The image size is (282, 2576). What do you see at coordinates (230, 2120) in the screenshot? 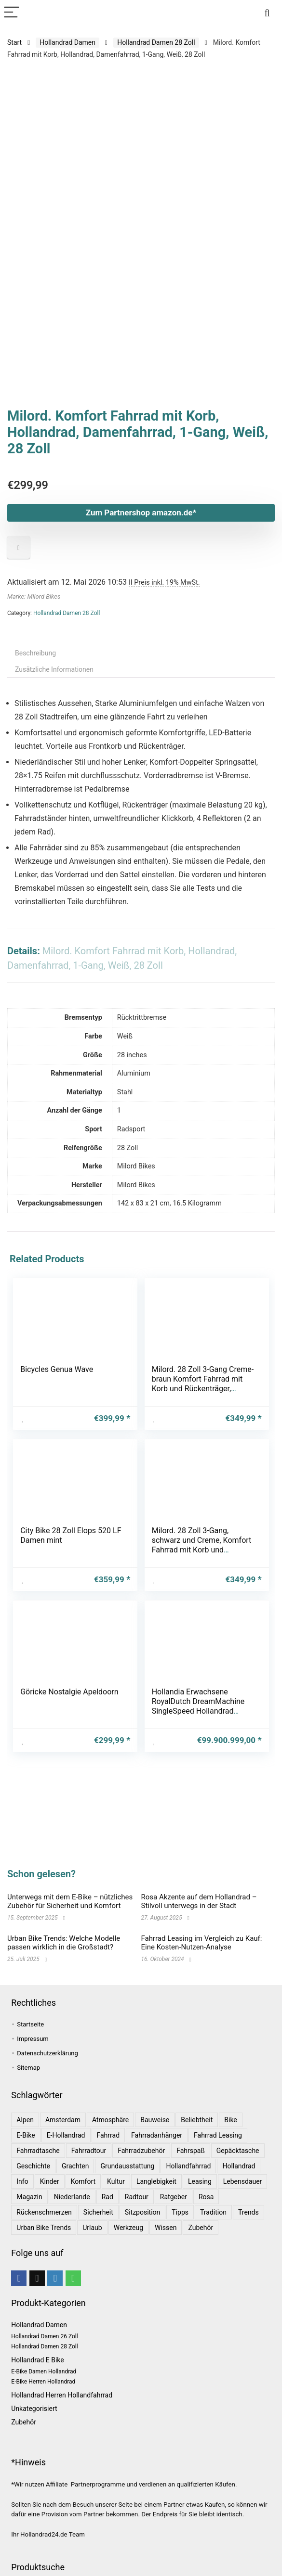
I see `bike [bike (1 Eintrag)]` at bounding box center [230, 2120].